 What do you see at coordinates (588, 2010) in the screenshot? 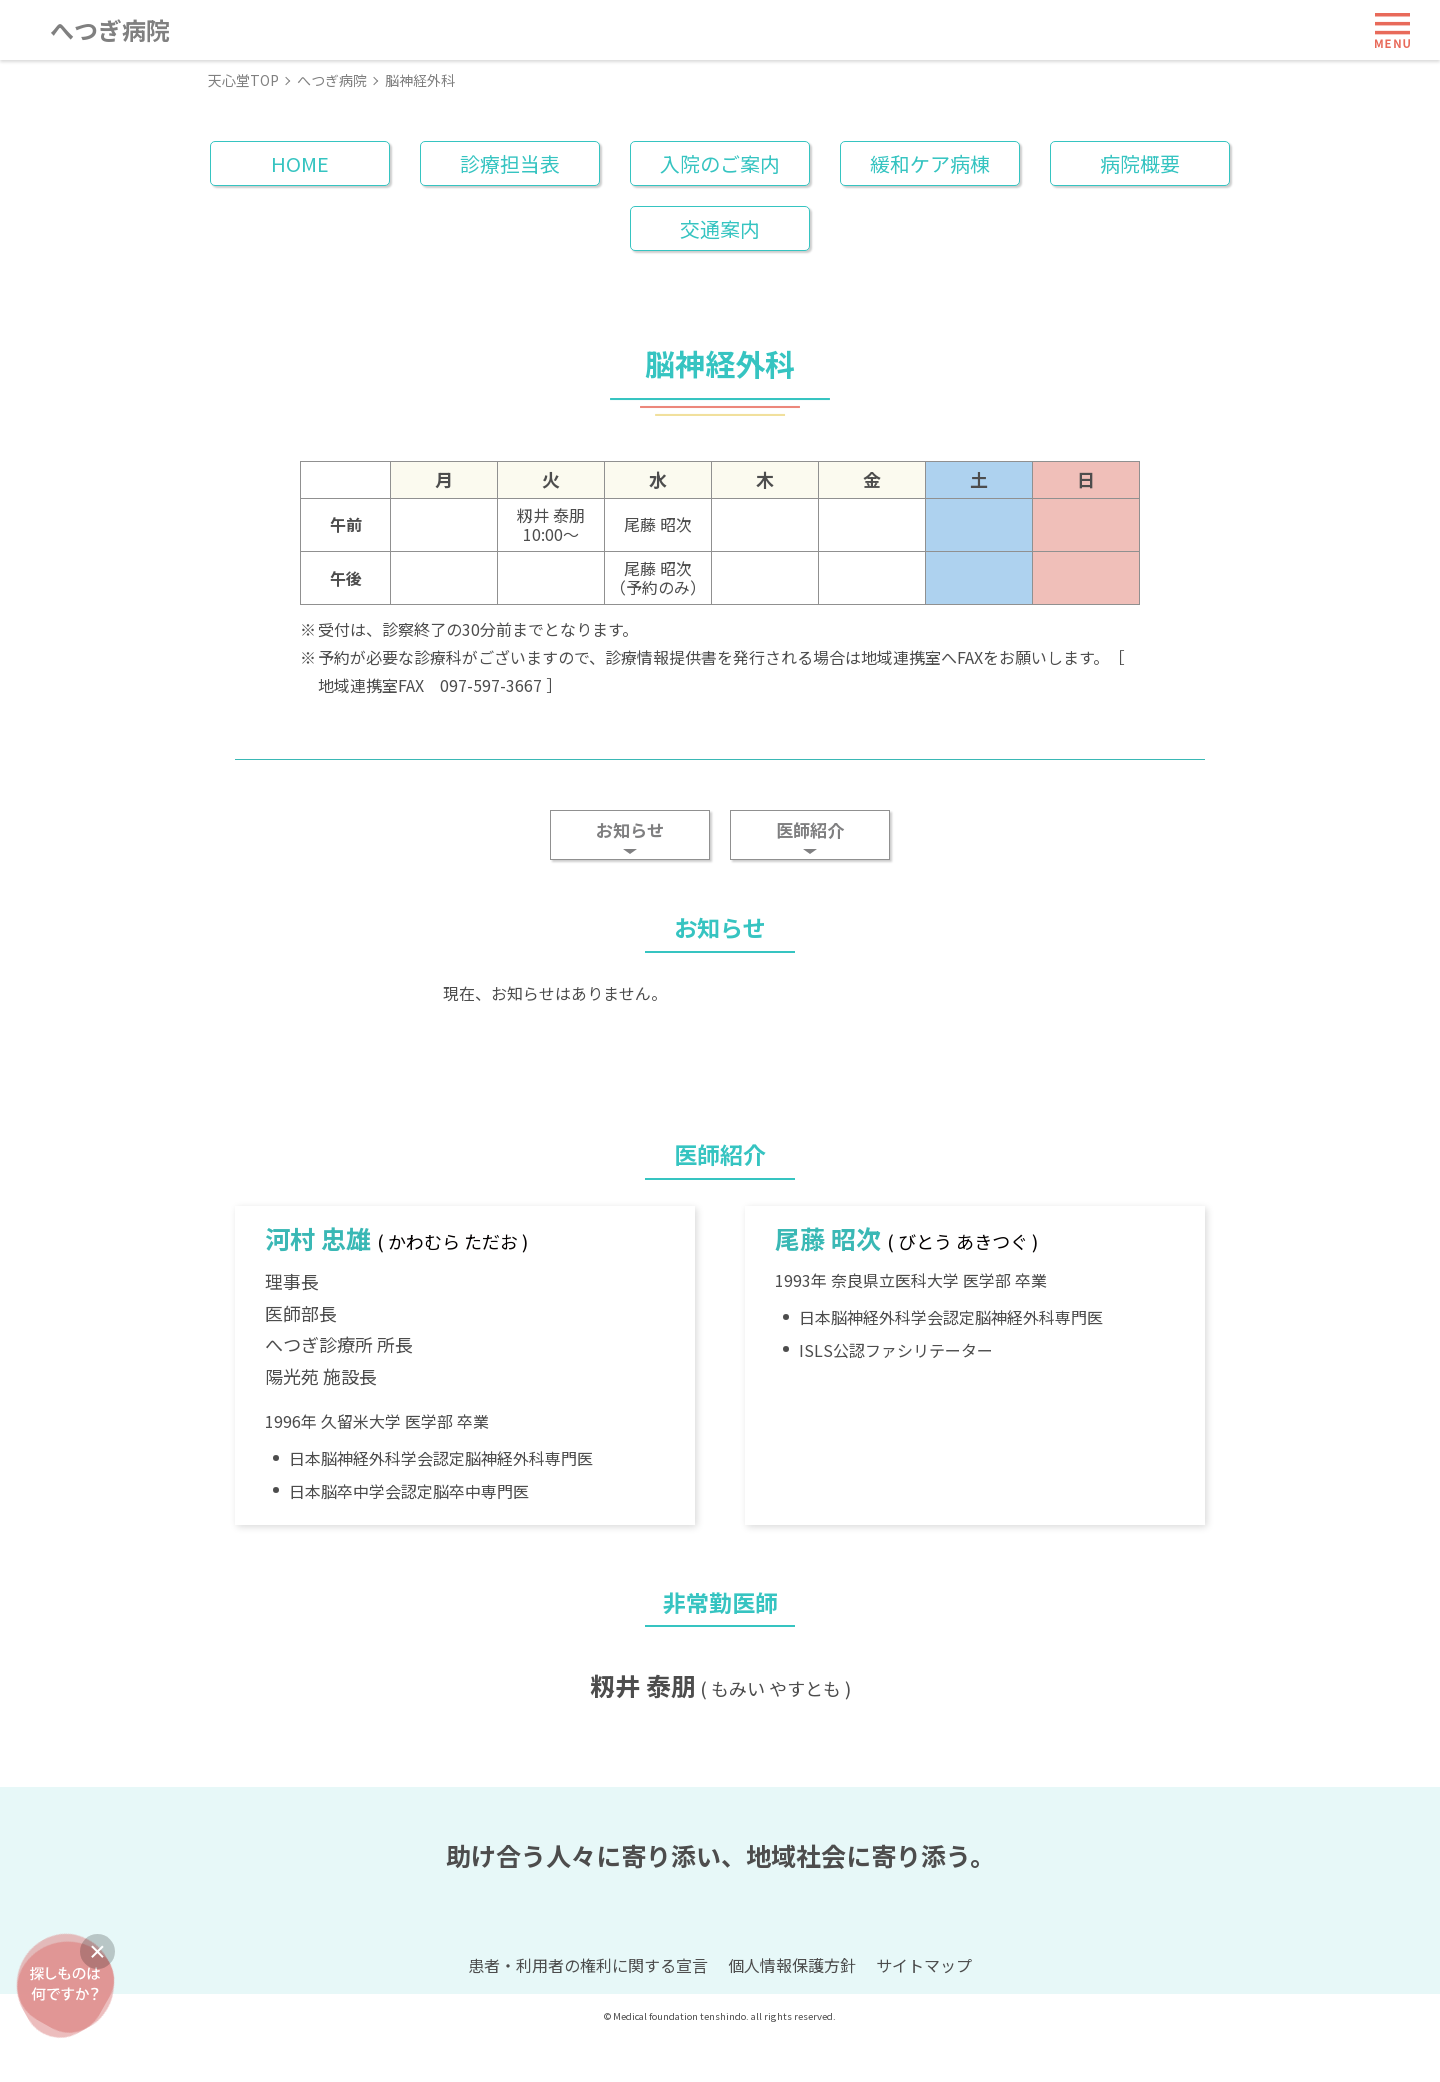
I see `患者・利用者の権利に関する宣言` at bounding box center [588, 2010].